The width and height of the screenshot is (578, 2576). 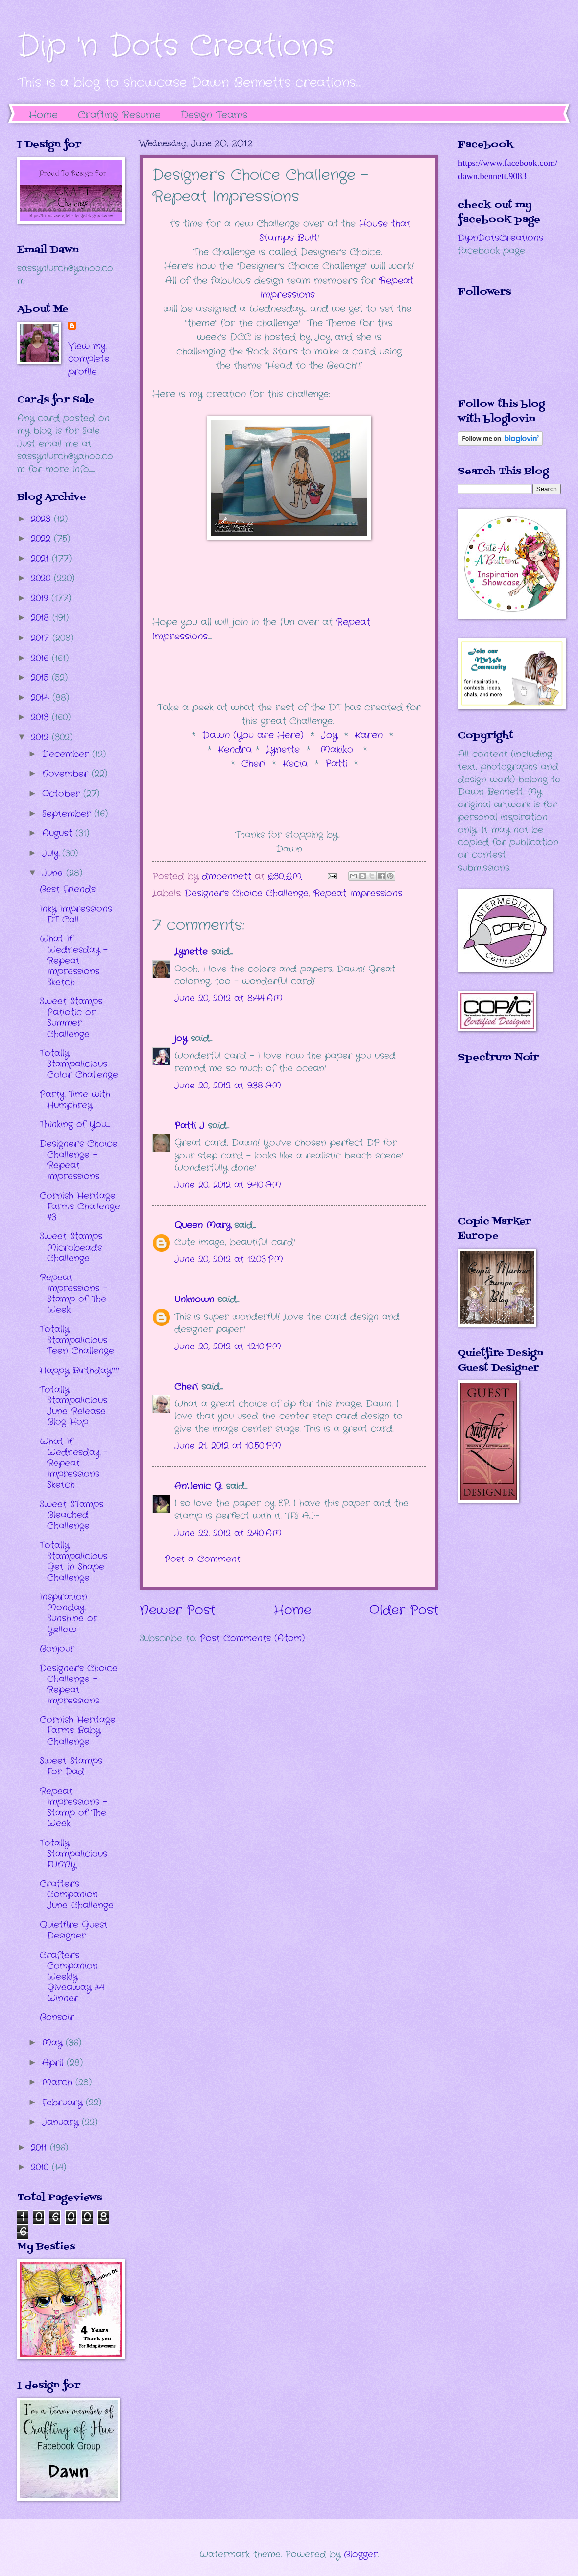 I want to click on joy, so click(x=180, y=1038).